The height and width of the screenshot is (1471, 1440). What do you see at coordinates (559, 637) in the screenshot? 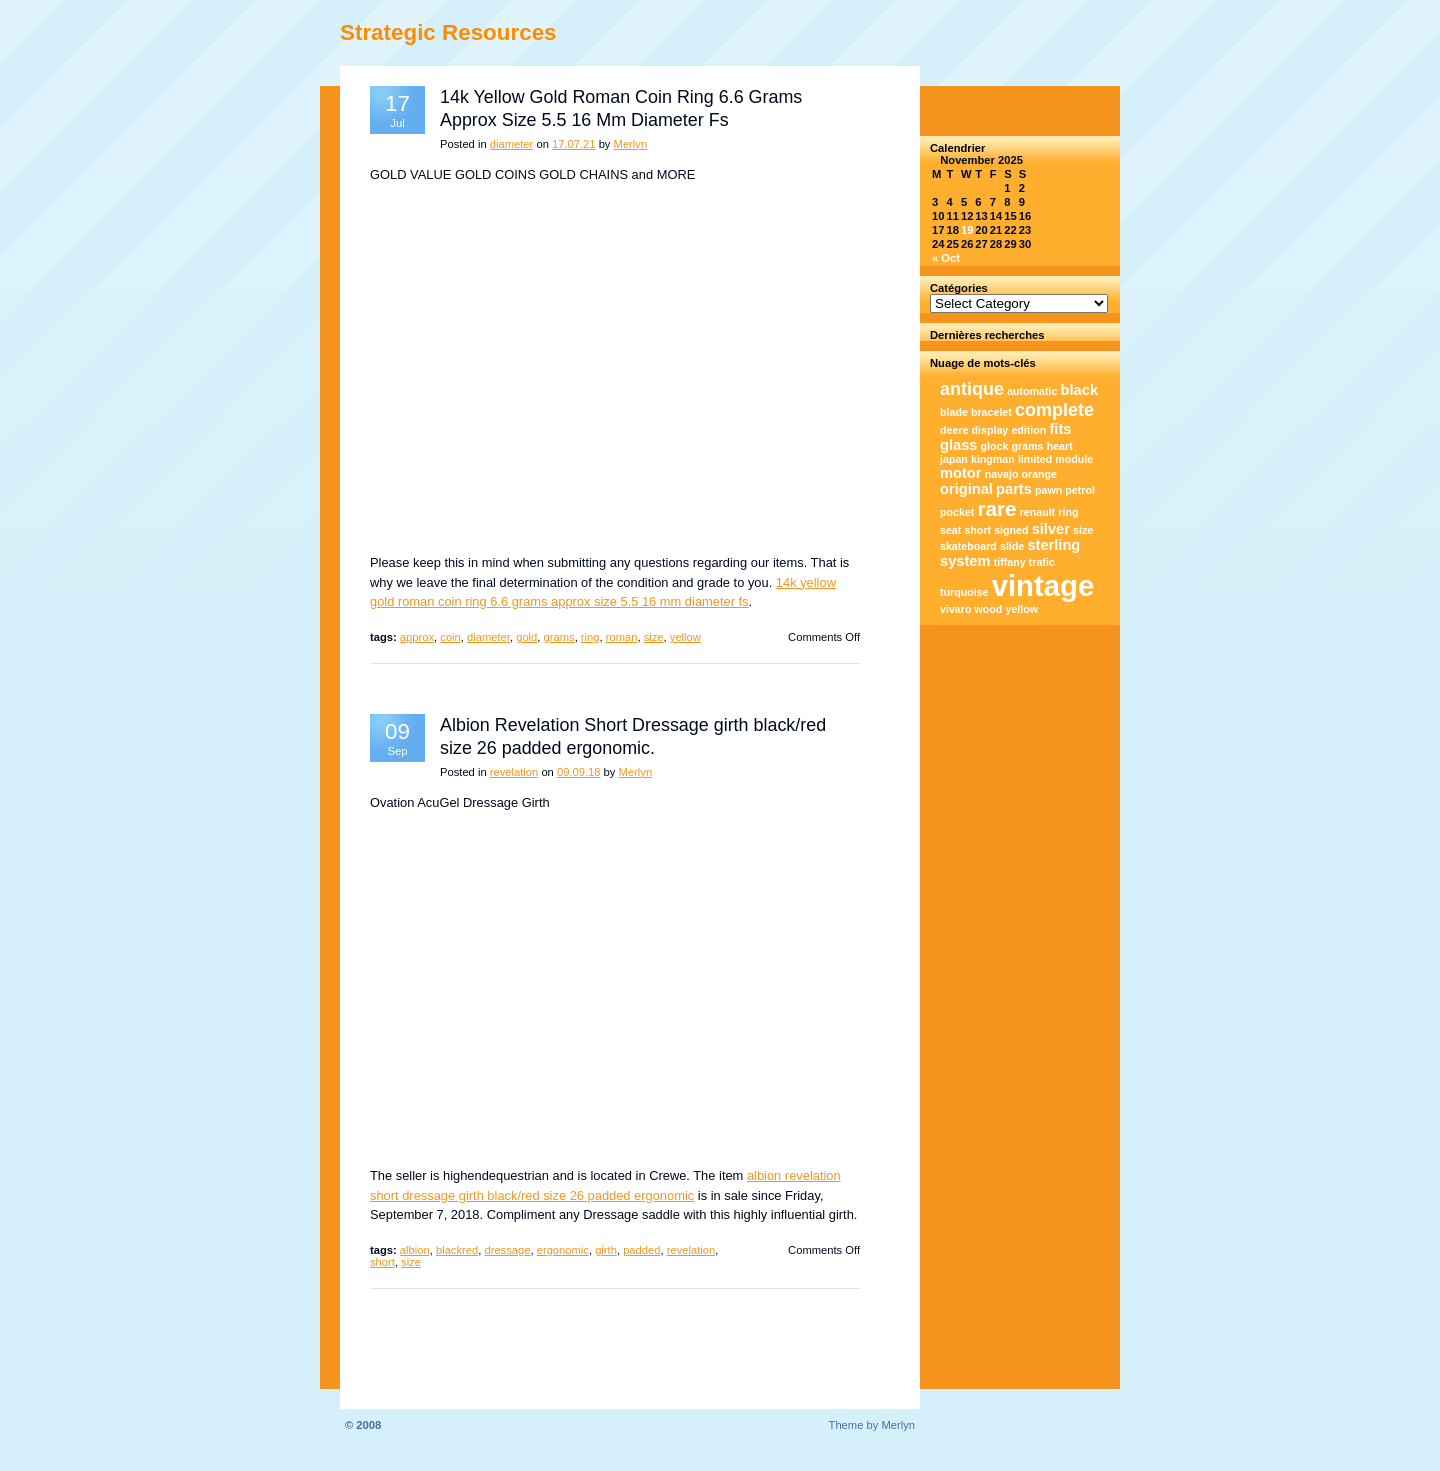
I see `grams` at bounding box center [559, 637].